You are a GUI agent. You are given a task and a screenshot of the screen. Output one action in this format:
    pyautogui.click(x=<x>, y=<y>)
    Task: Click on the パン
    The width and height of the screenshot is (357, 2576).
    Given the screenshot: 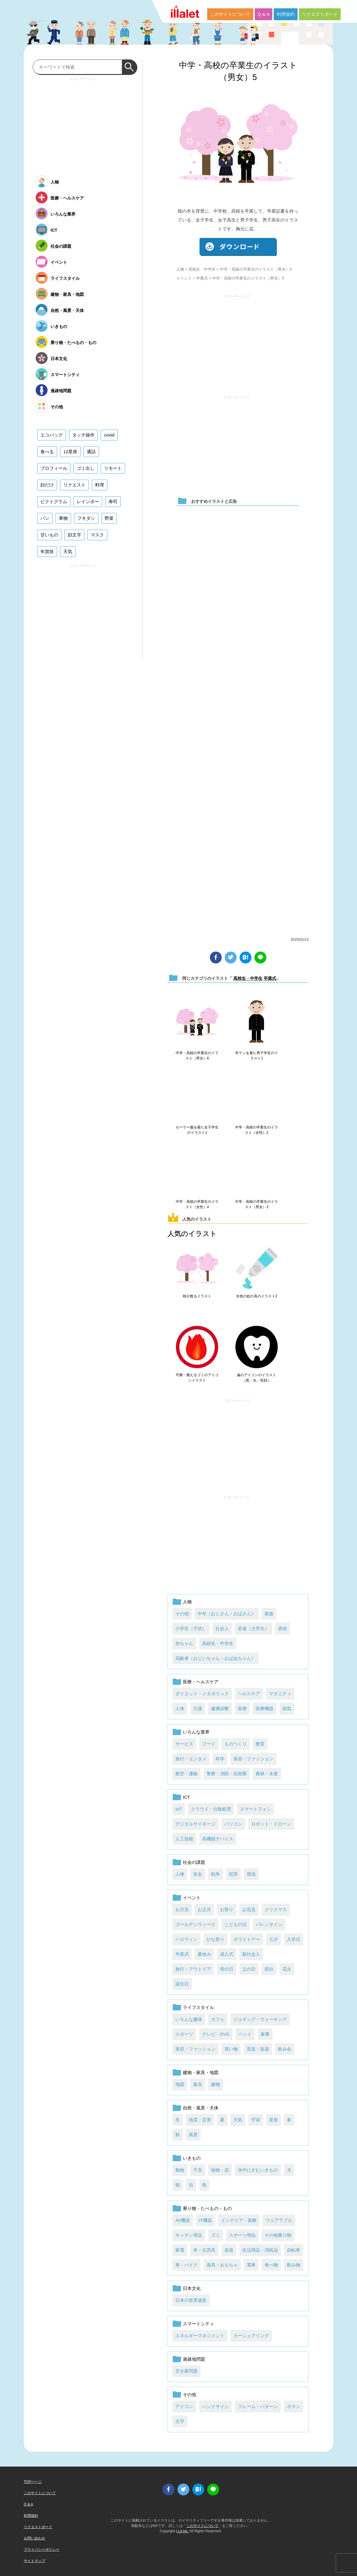 What is the action you would take?
    pyautogui.click(x=44, y=518)
    